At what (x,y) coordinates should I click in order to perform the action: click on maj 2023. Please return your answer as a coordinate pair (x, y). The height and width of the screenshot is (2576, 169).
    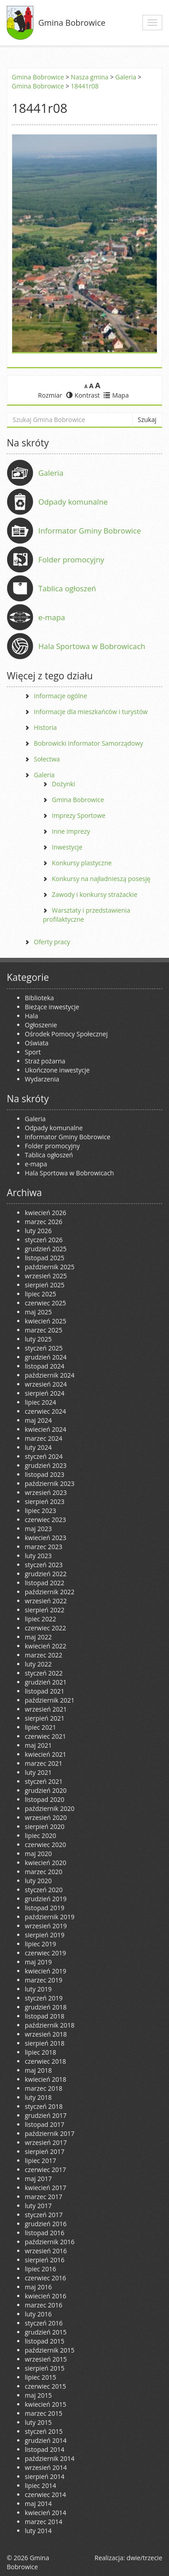
    Looking at the image, I should click on (38, 1528).